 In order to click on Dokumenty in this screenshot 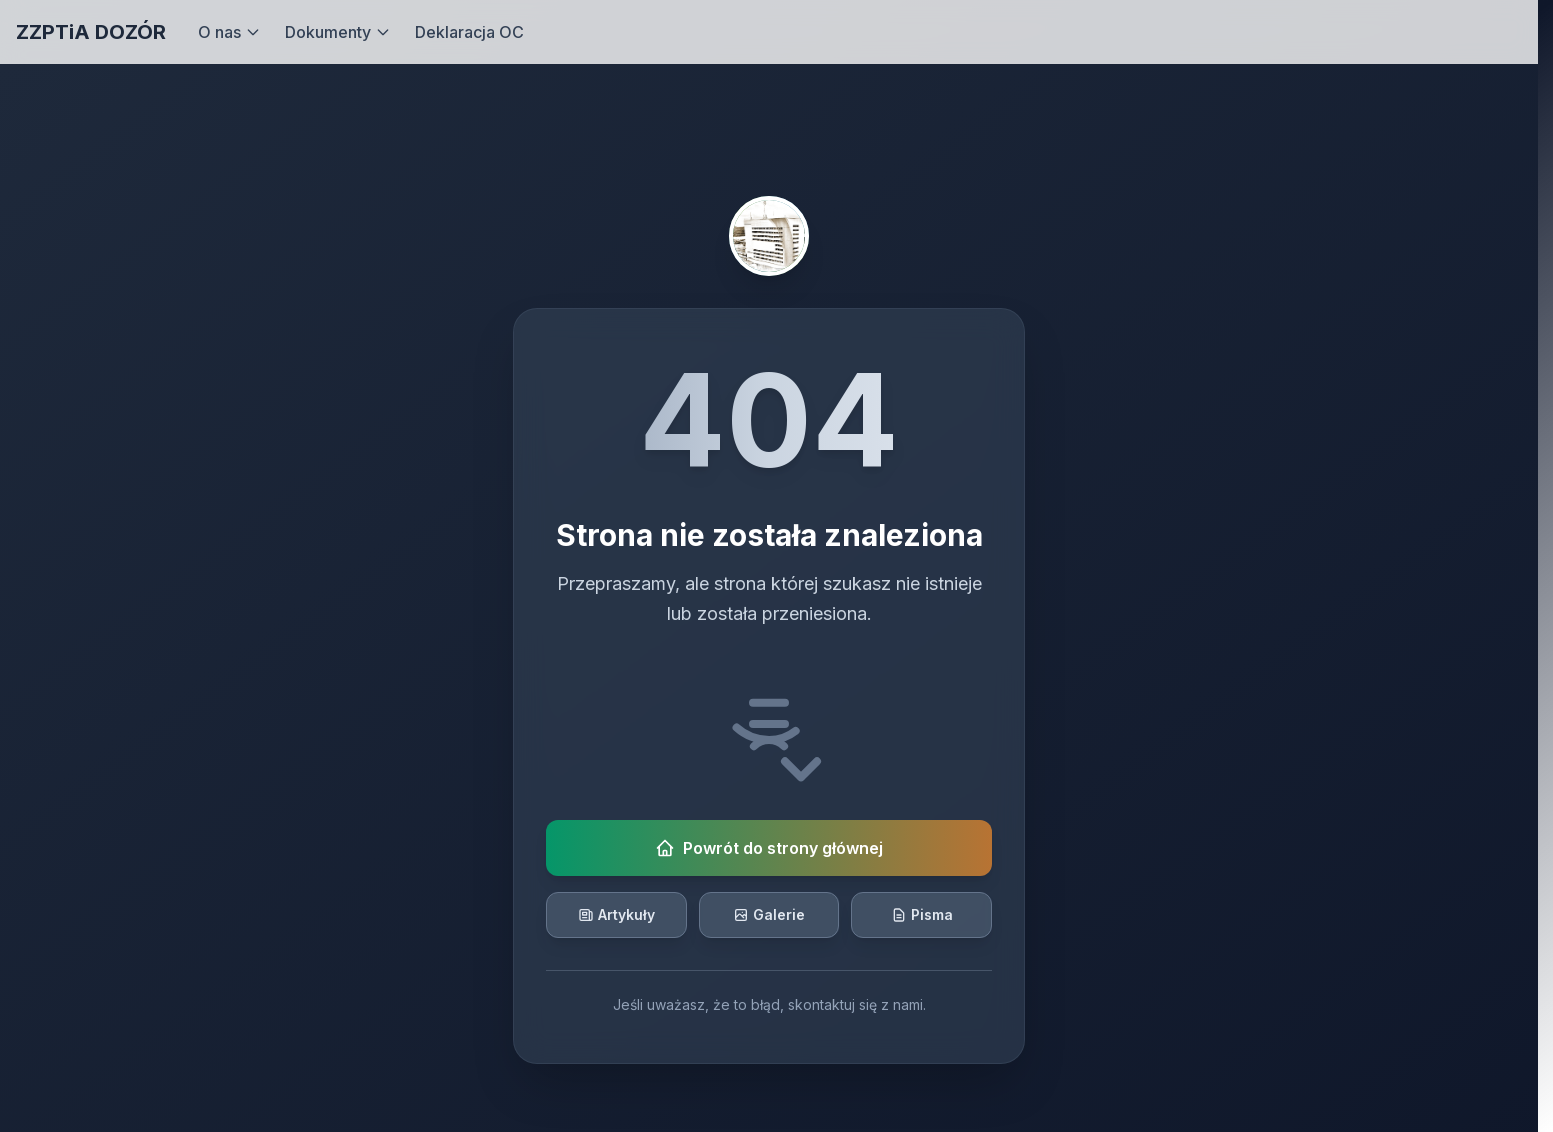, I will do `click(338, 32)`.